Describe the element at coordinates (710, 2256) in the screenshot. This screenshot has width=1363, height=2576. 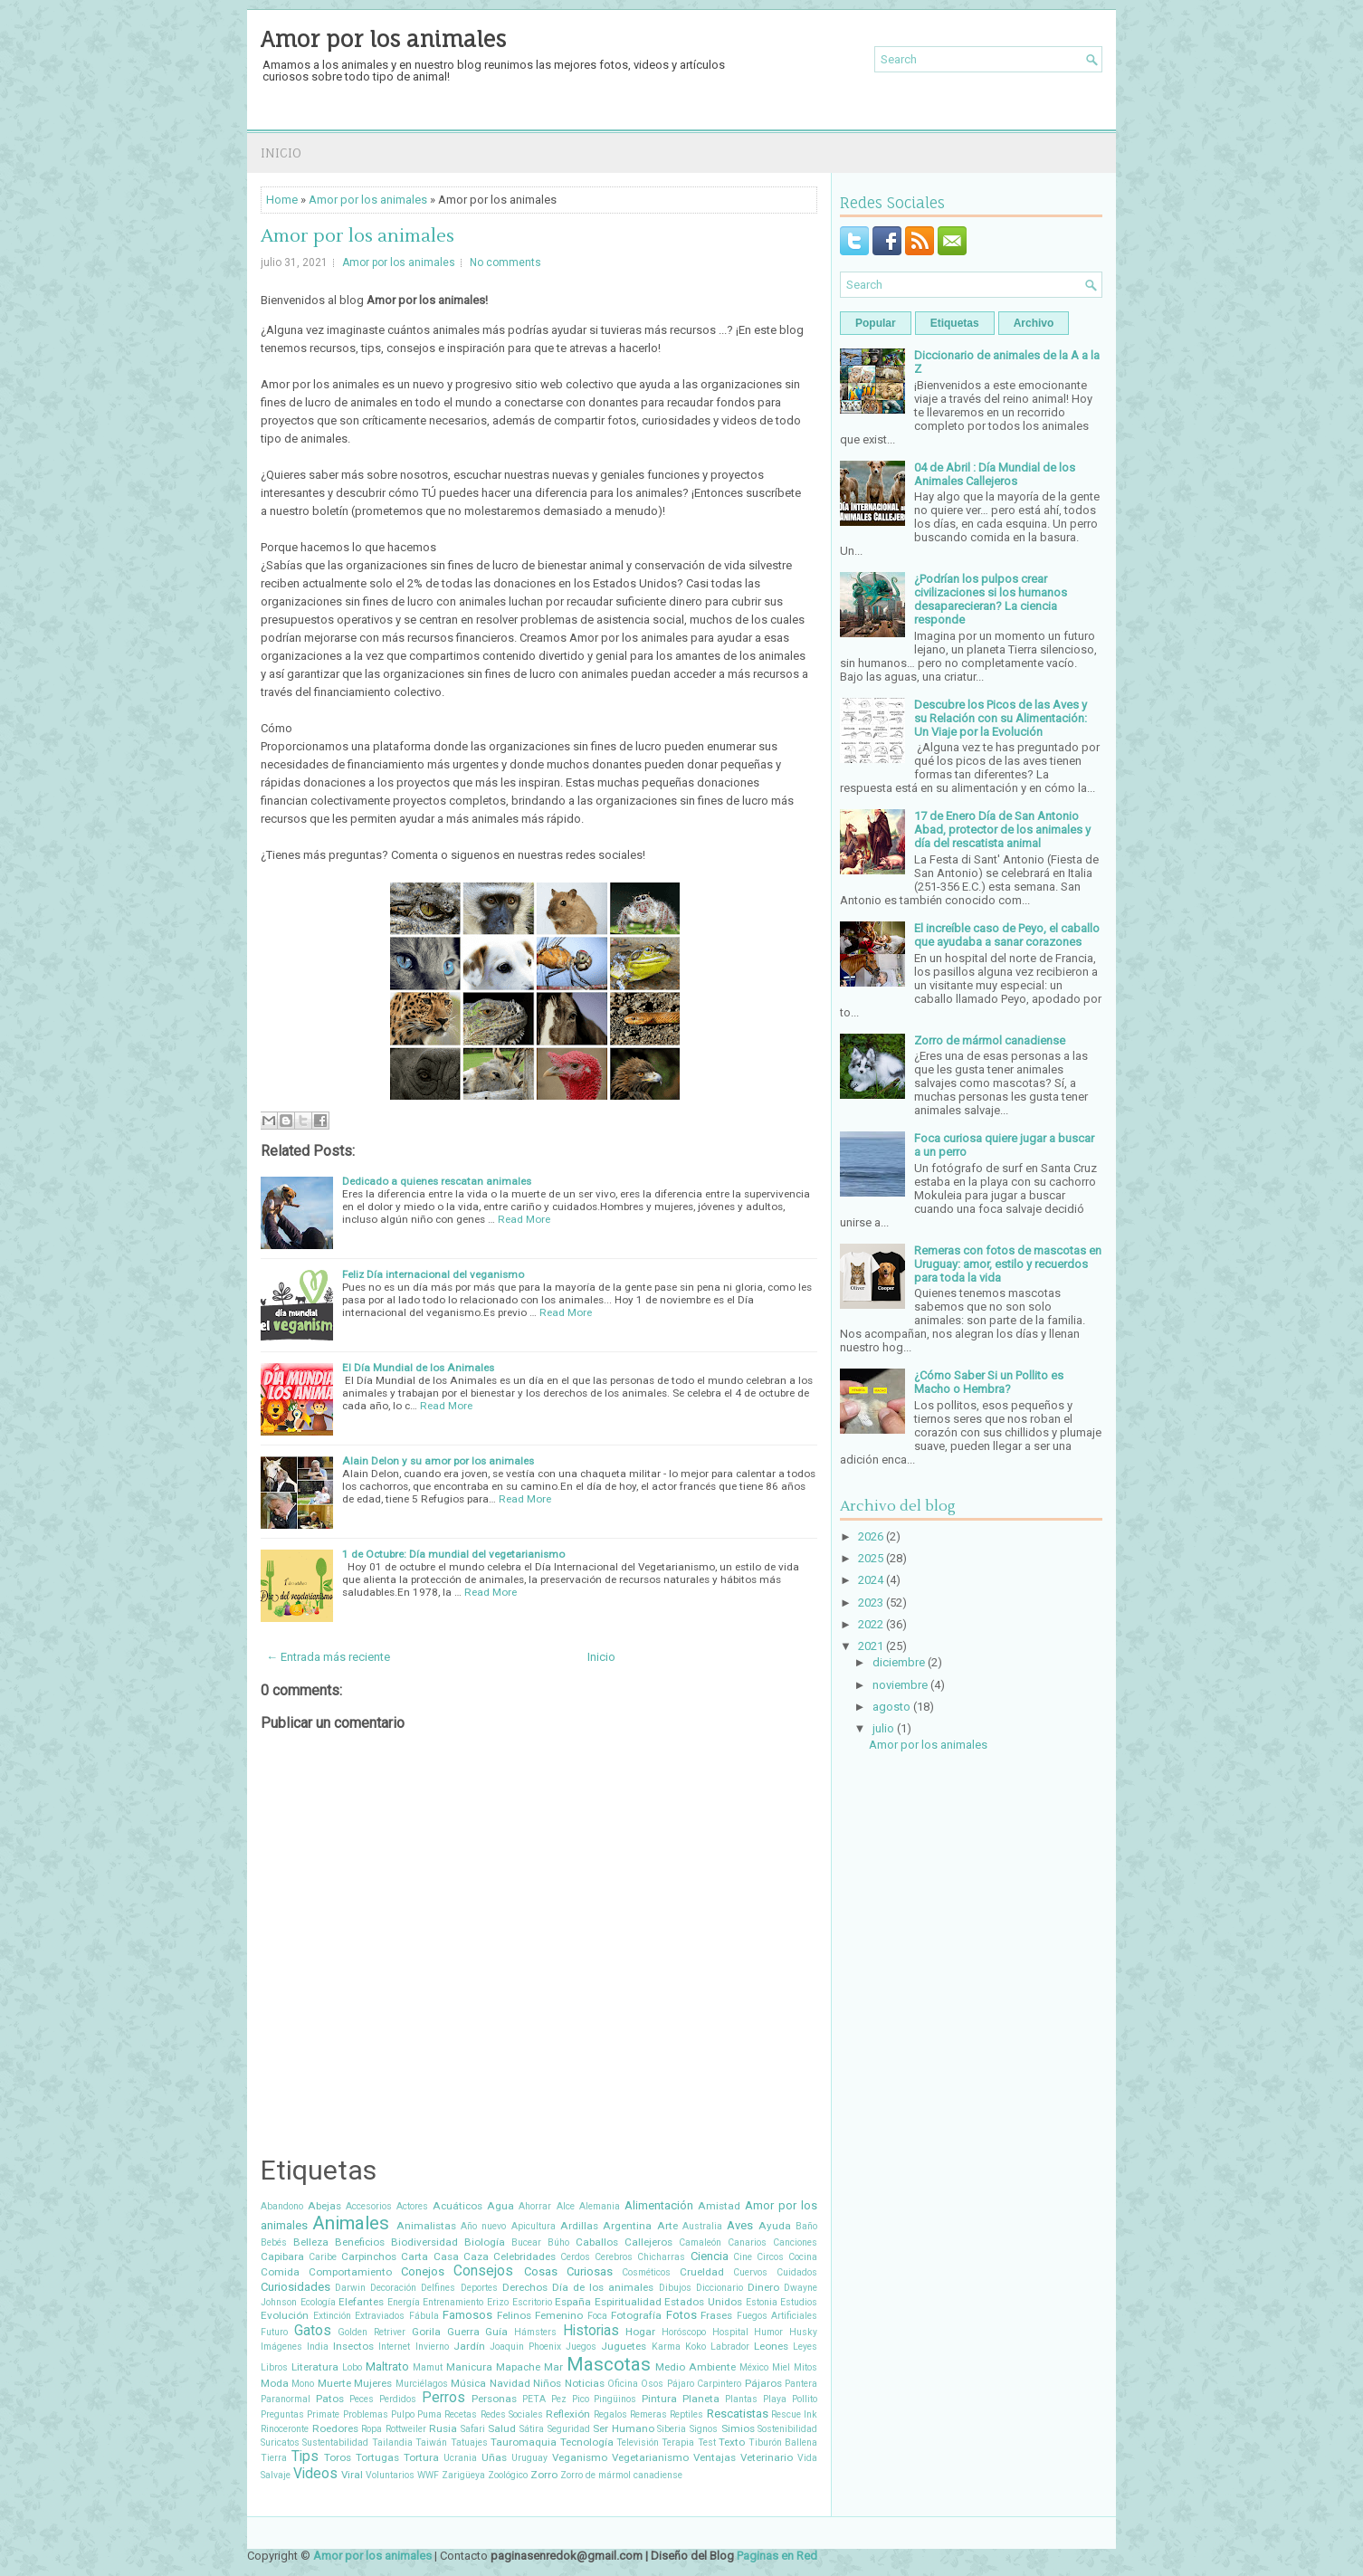
I see `Ciencia` at that location.